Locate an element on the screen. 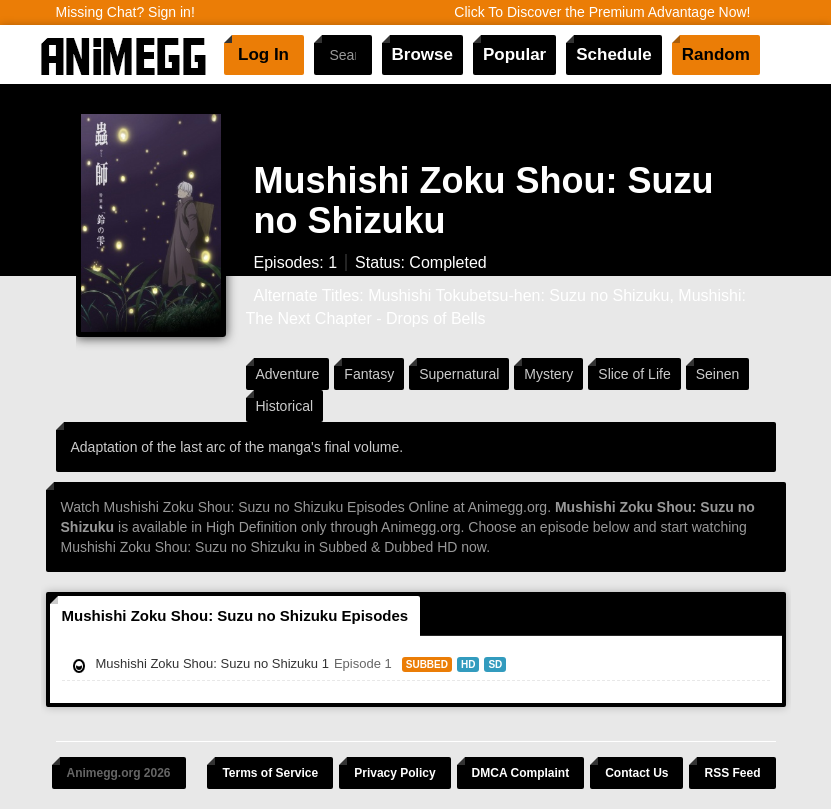  Historical is located at coordinates (285, 406).